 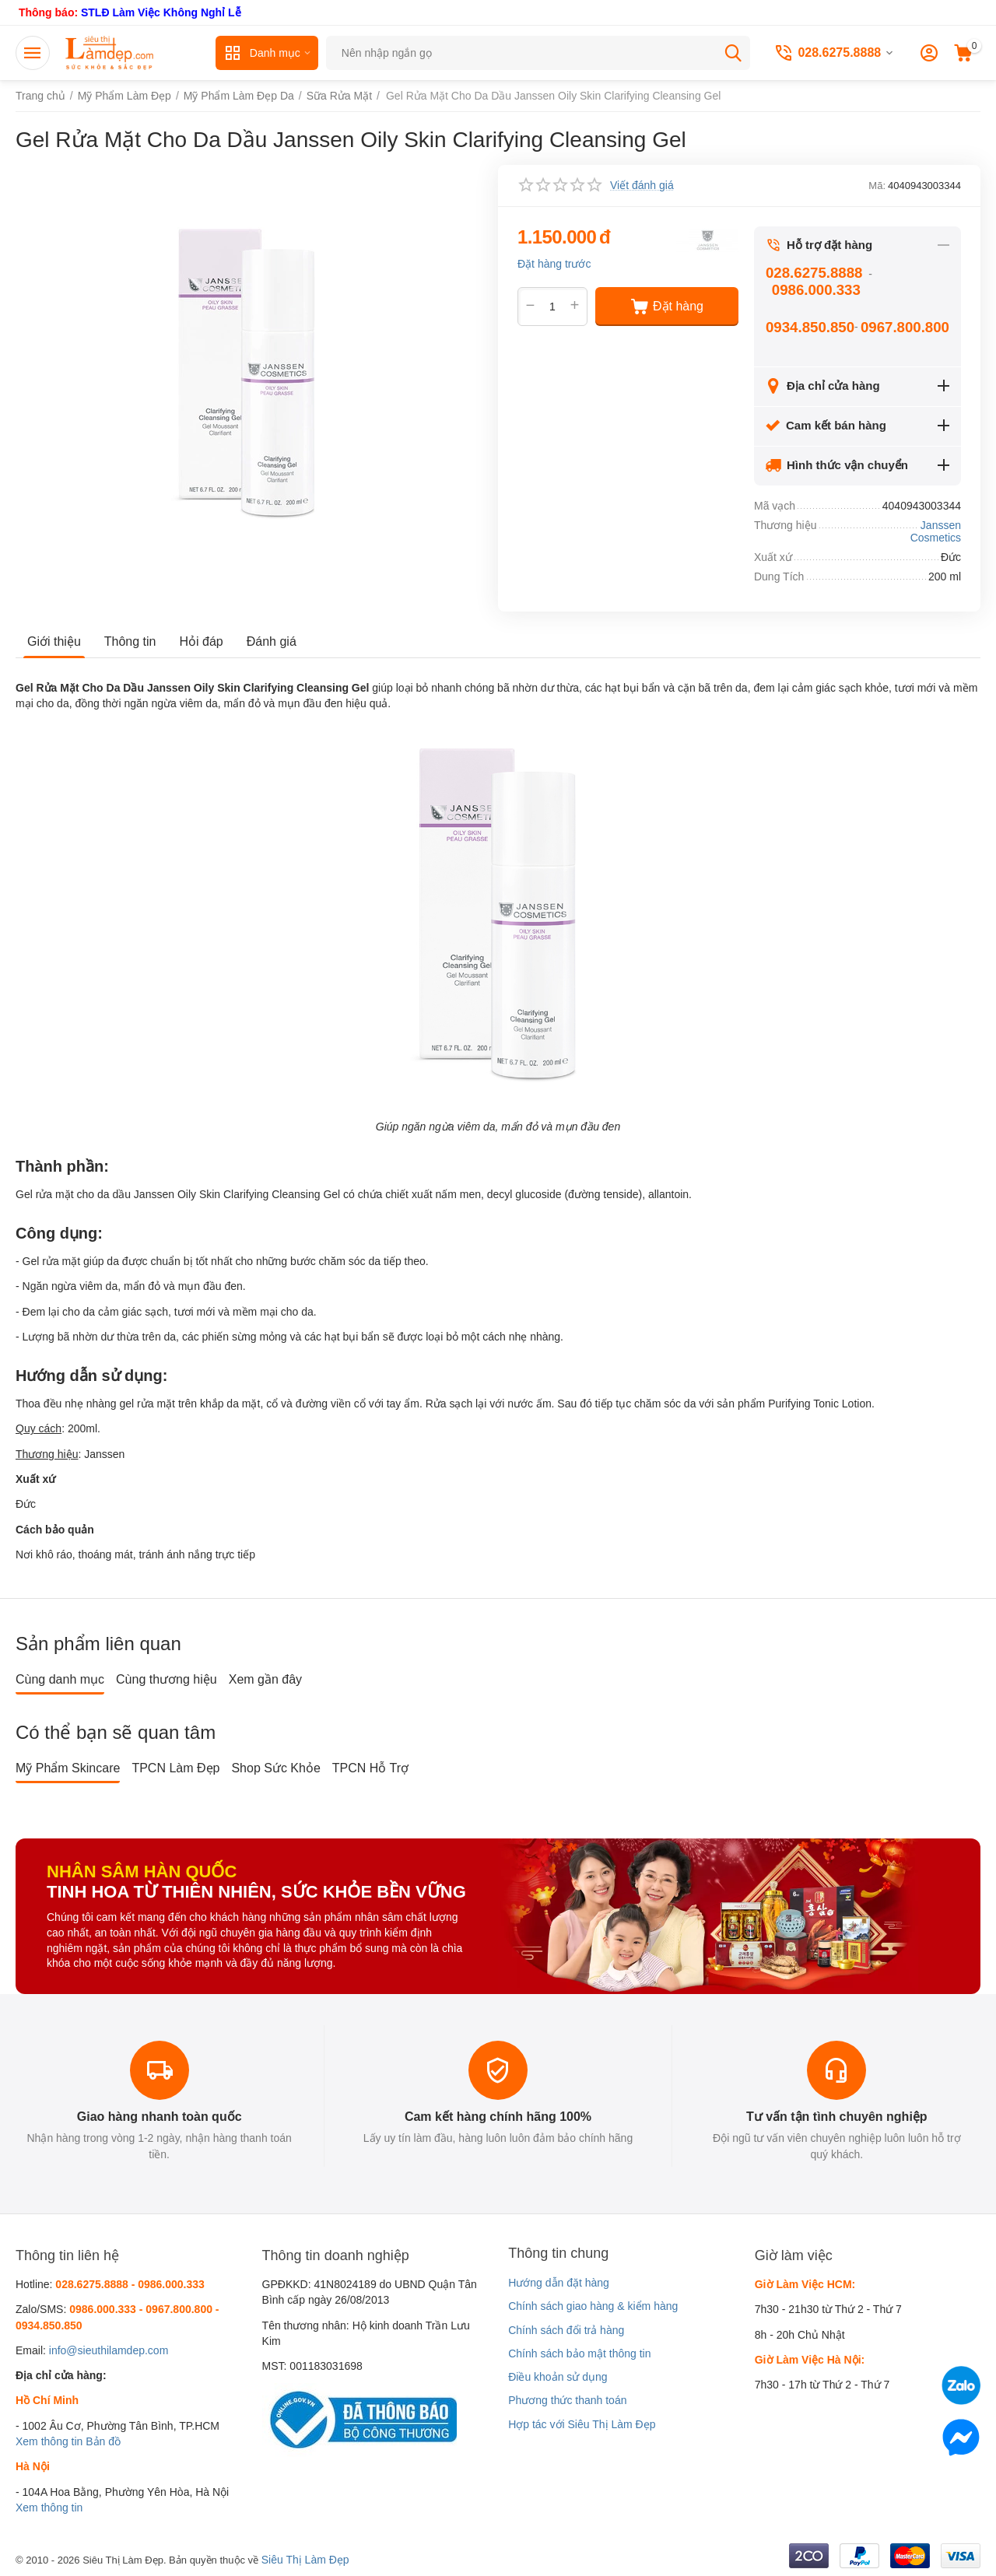 What do you see at coordinates (566, 2330) in the screenshot?
I see `Chính sách đổi trả hàng` at bounding box center [566, 2330].